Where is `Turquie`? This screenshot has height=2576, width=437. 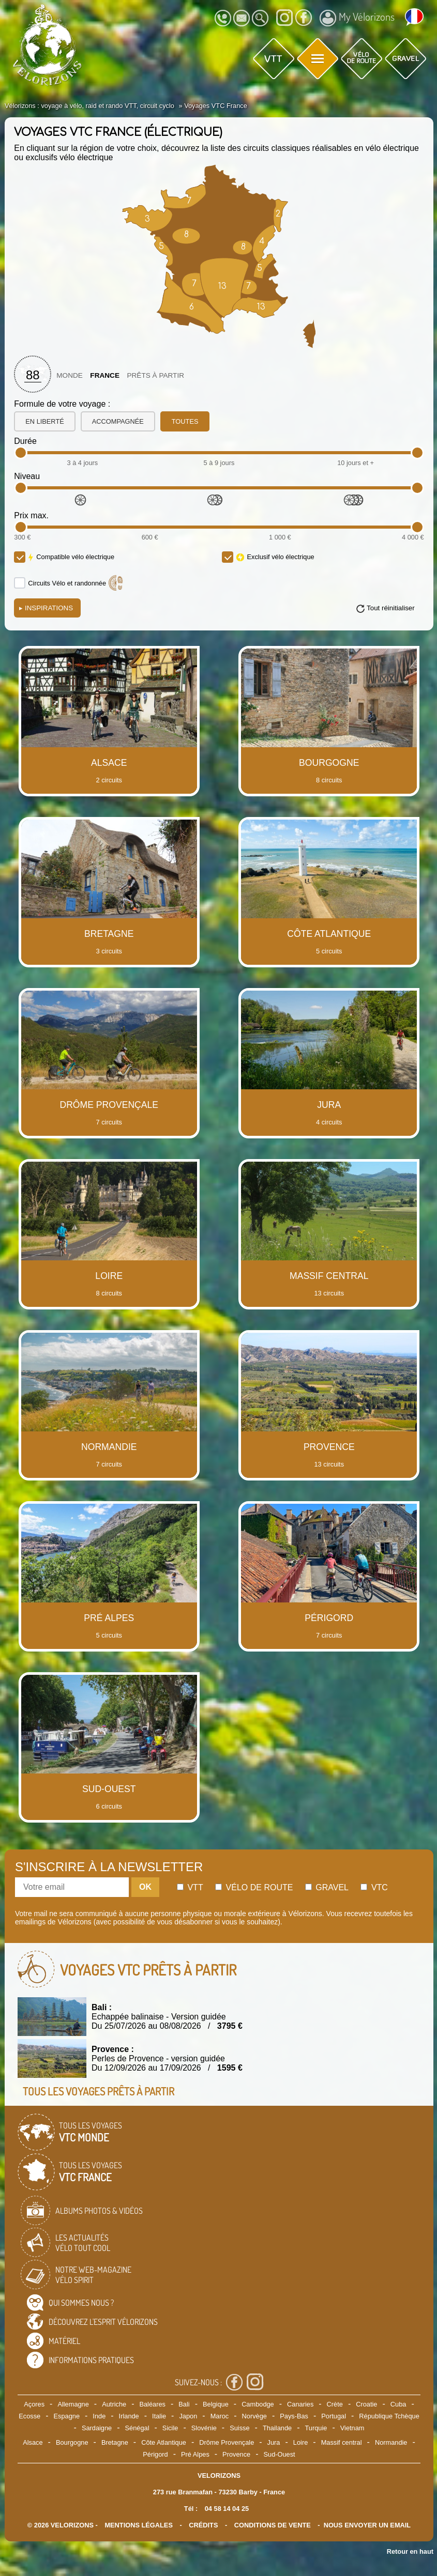
Turquie is located at coordinates (316, 2428).